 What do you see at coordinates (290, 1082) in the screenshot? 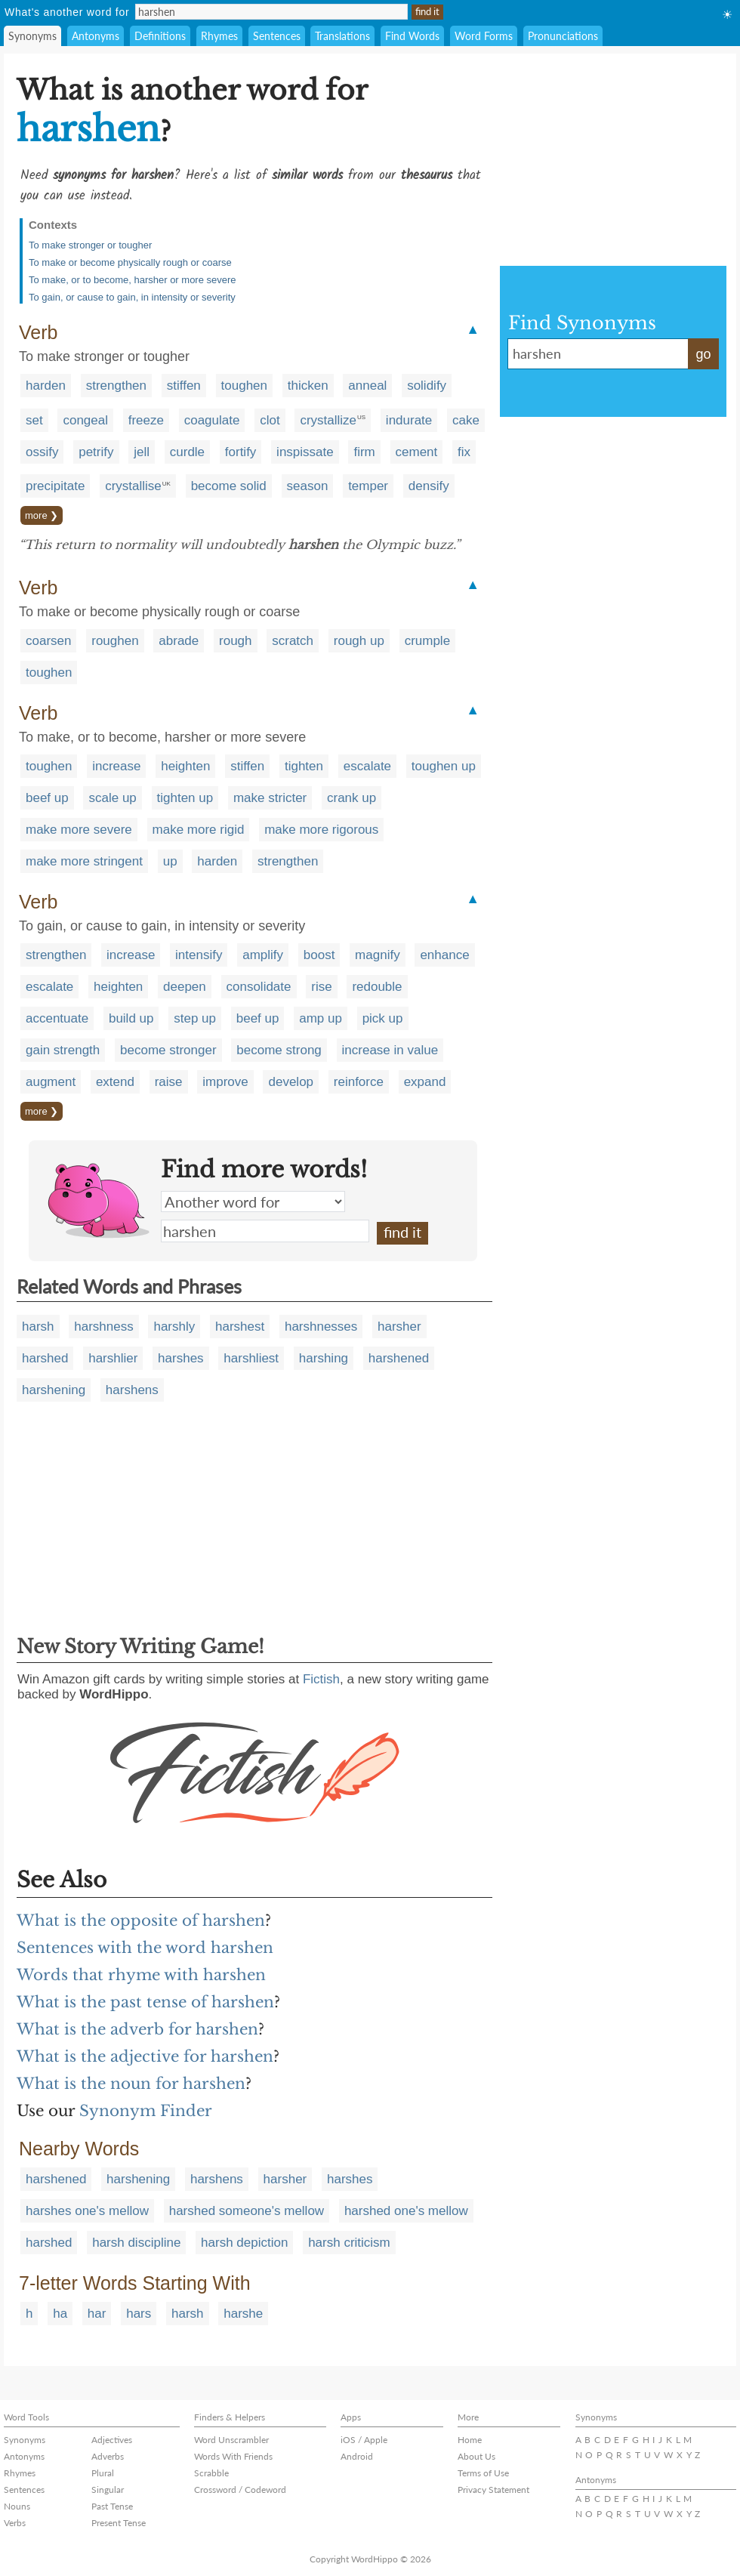
I see `develop` at bounding box center [290, 1082].